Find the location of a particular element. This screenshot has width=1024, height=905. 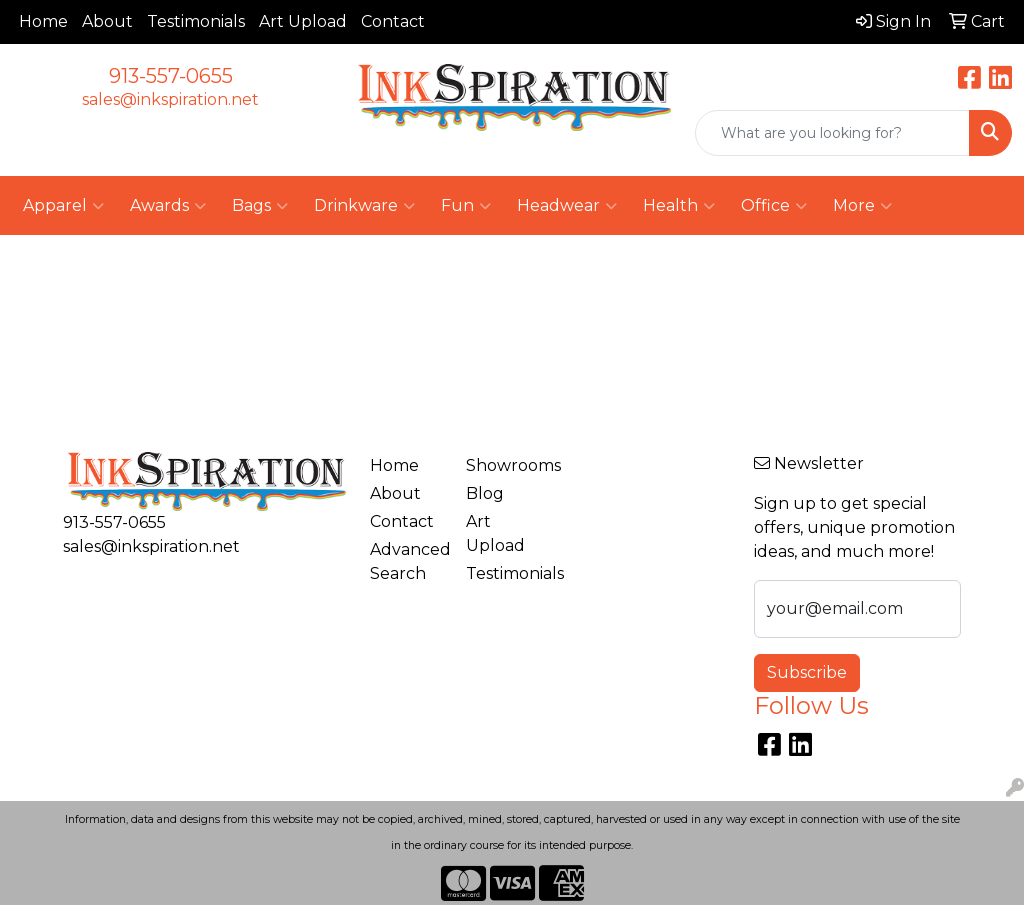

Subscribe is located at coordinates (807, 672).